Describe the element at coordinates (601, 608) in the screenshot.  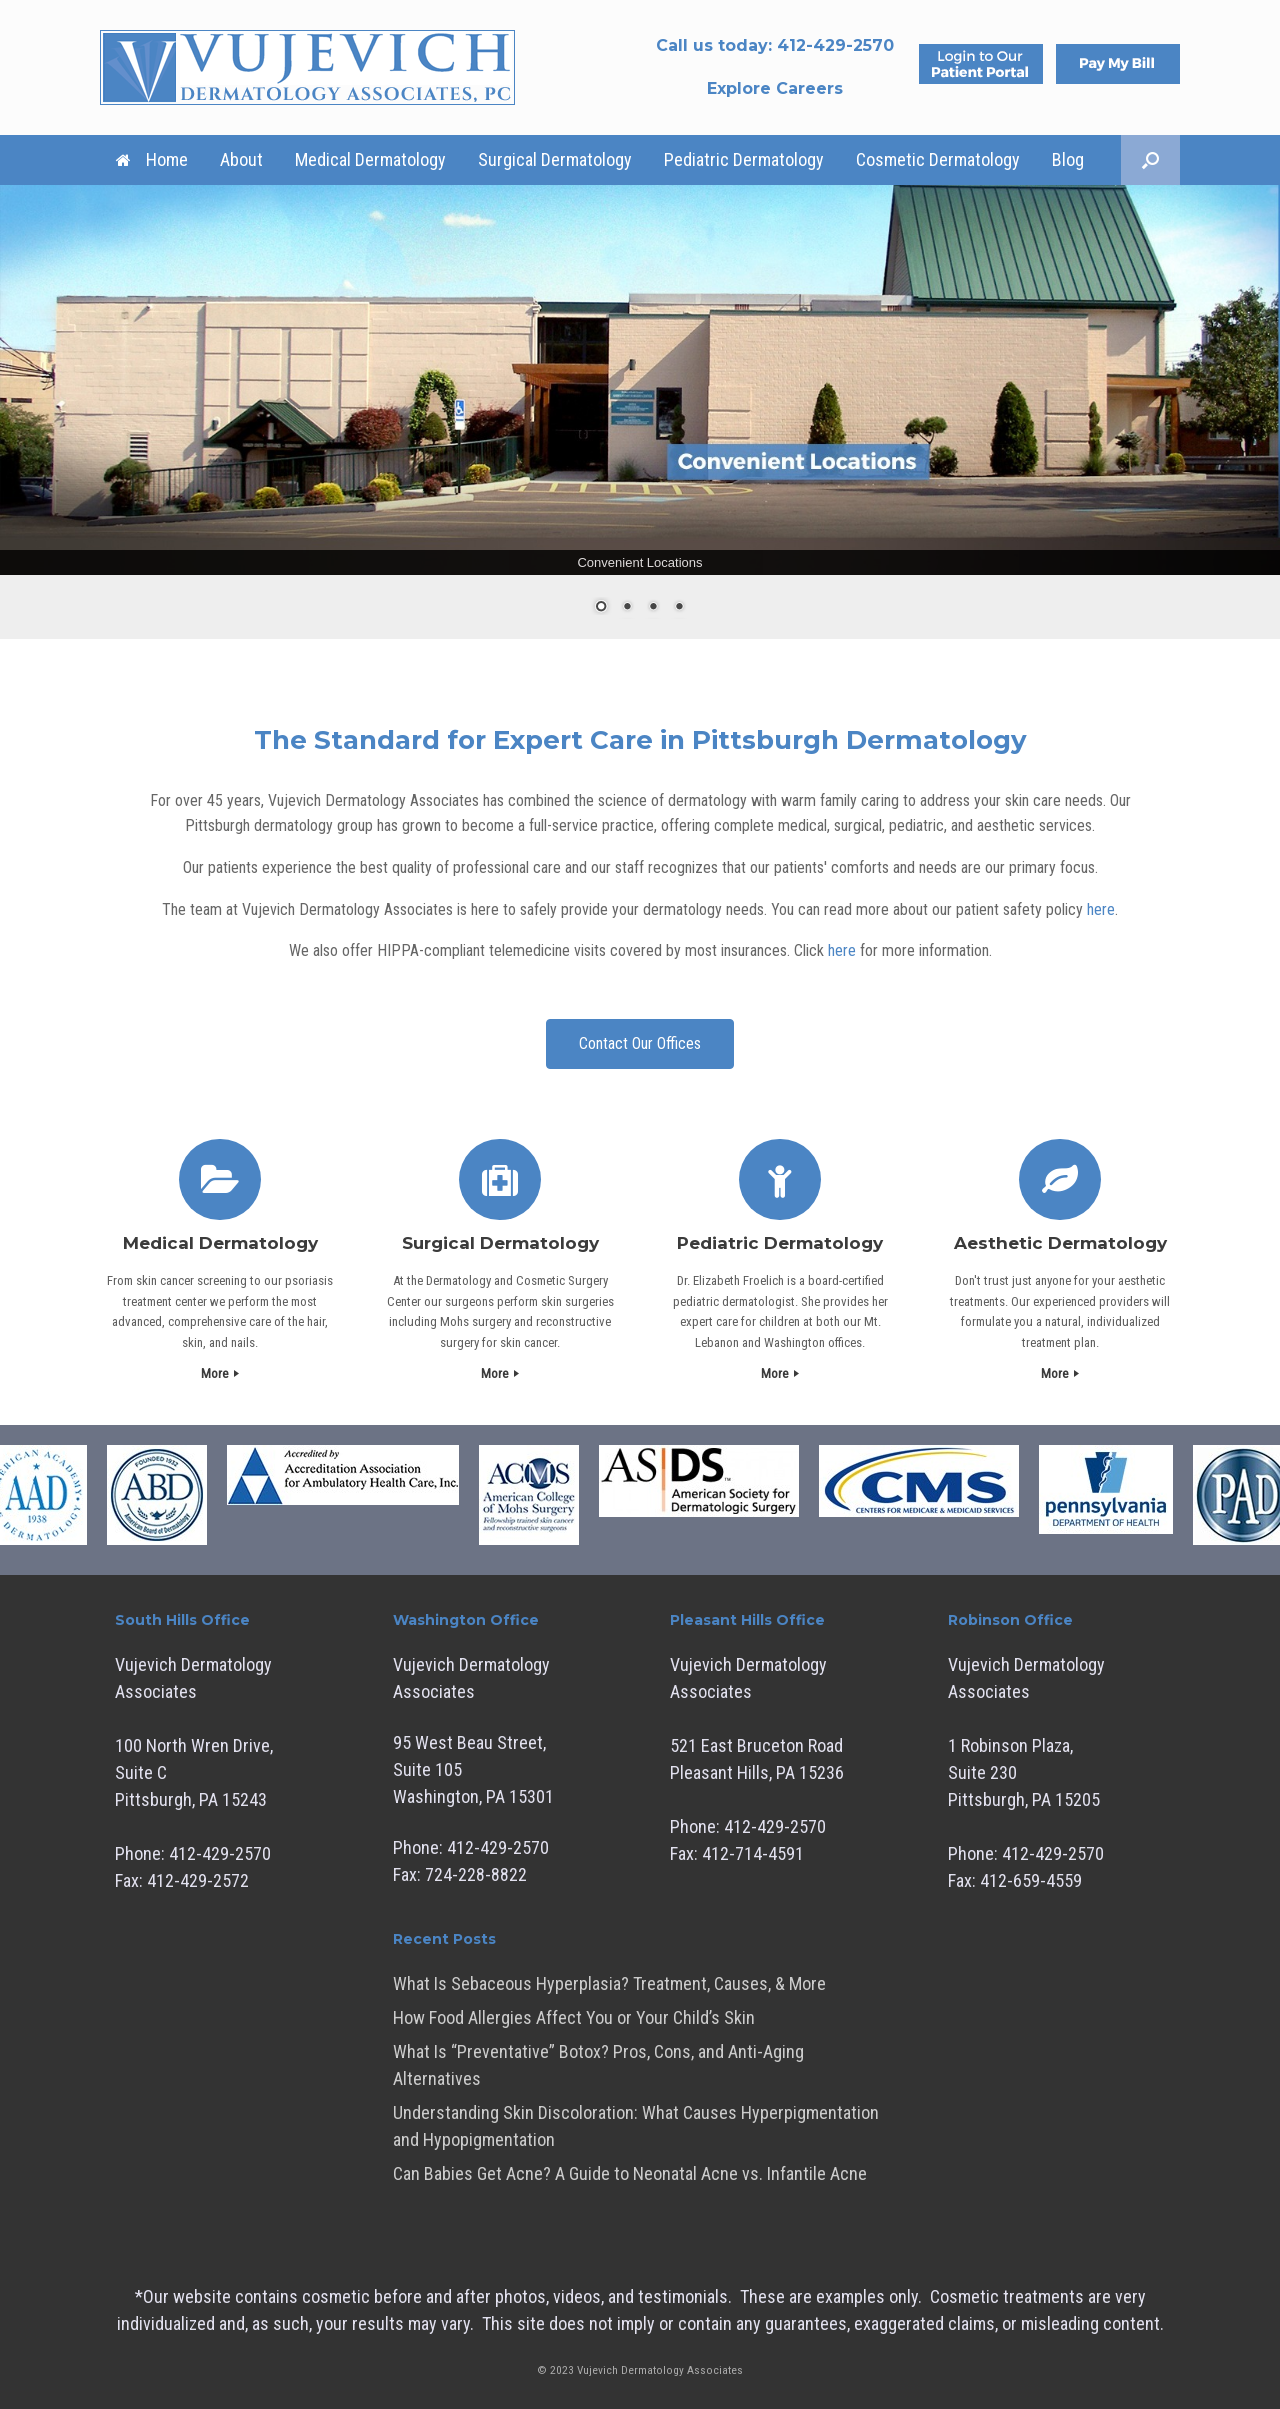
I see `1 [Show slide 1 of 4]` at that location.